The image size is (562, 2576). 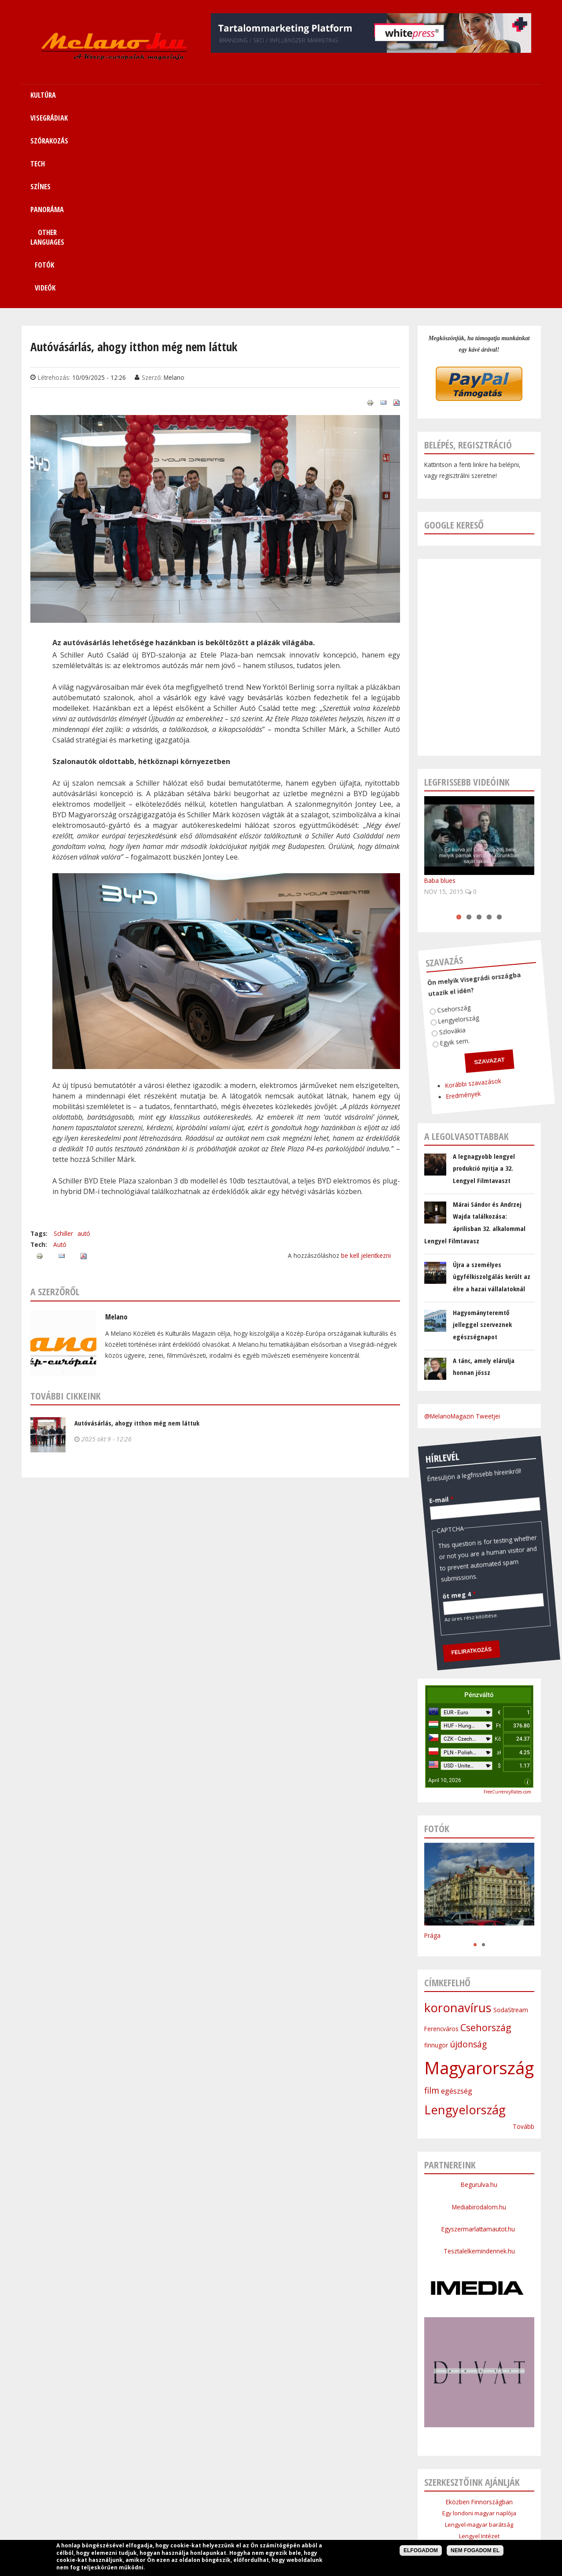 I want to click on Ferencváros, so click(x=441, y=1836).